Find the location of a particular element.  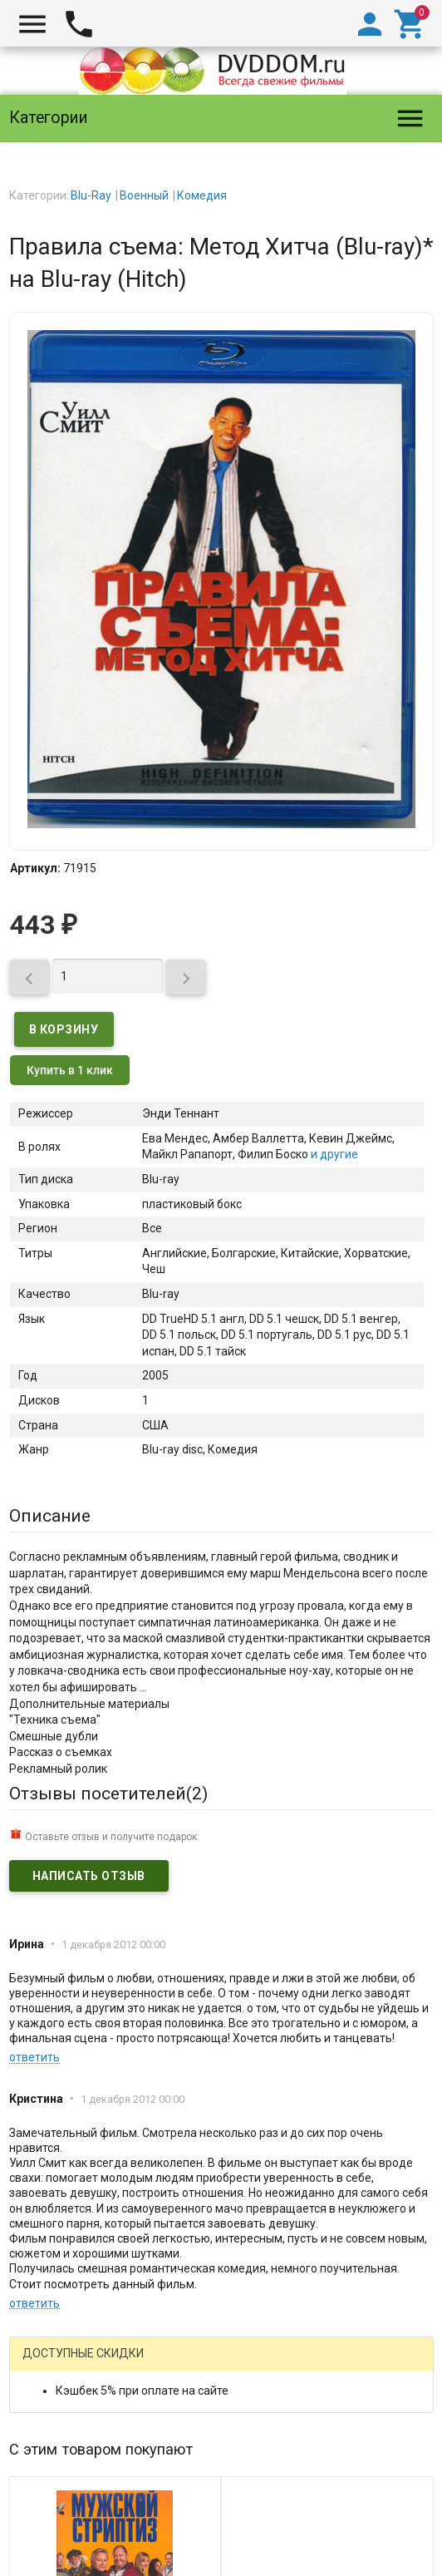

Blu-Ray is located at coordinates (91, 195).